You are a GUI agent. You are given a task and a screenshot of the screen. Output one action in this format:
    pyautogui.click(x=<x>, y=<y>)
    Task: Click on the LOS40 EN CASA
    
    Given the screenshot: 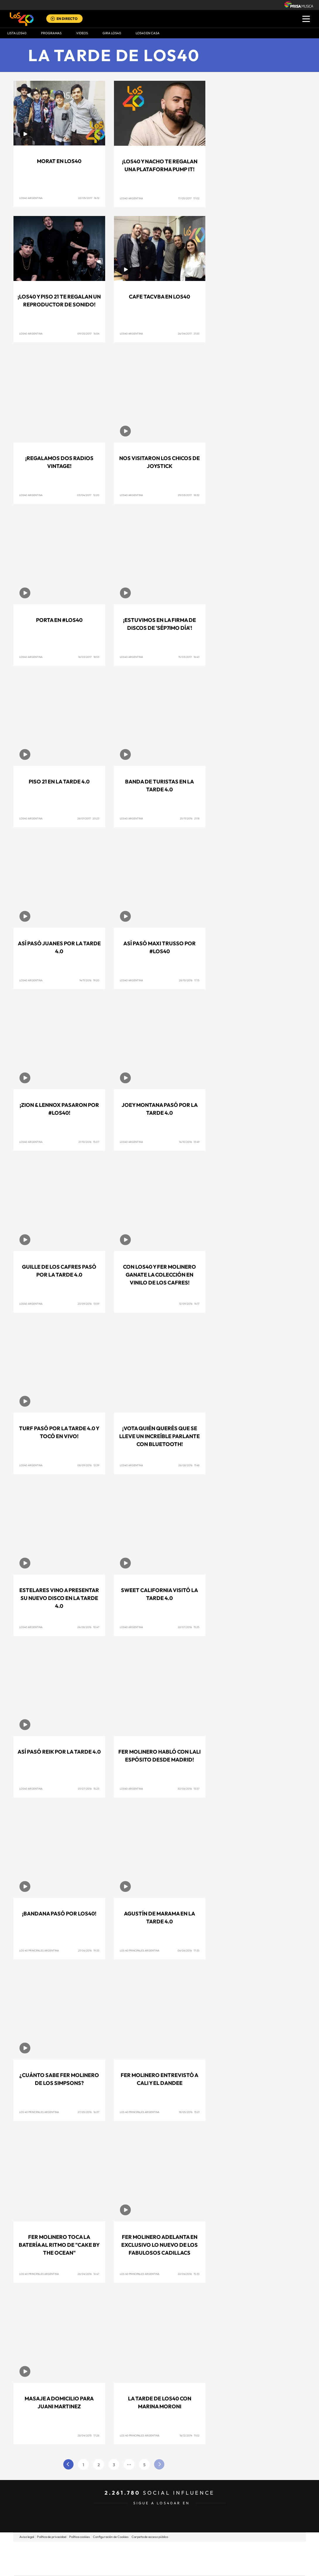 What is the action you would take?
    pyautogui.click(x=148, y=33)
    